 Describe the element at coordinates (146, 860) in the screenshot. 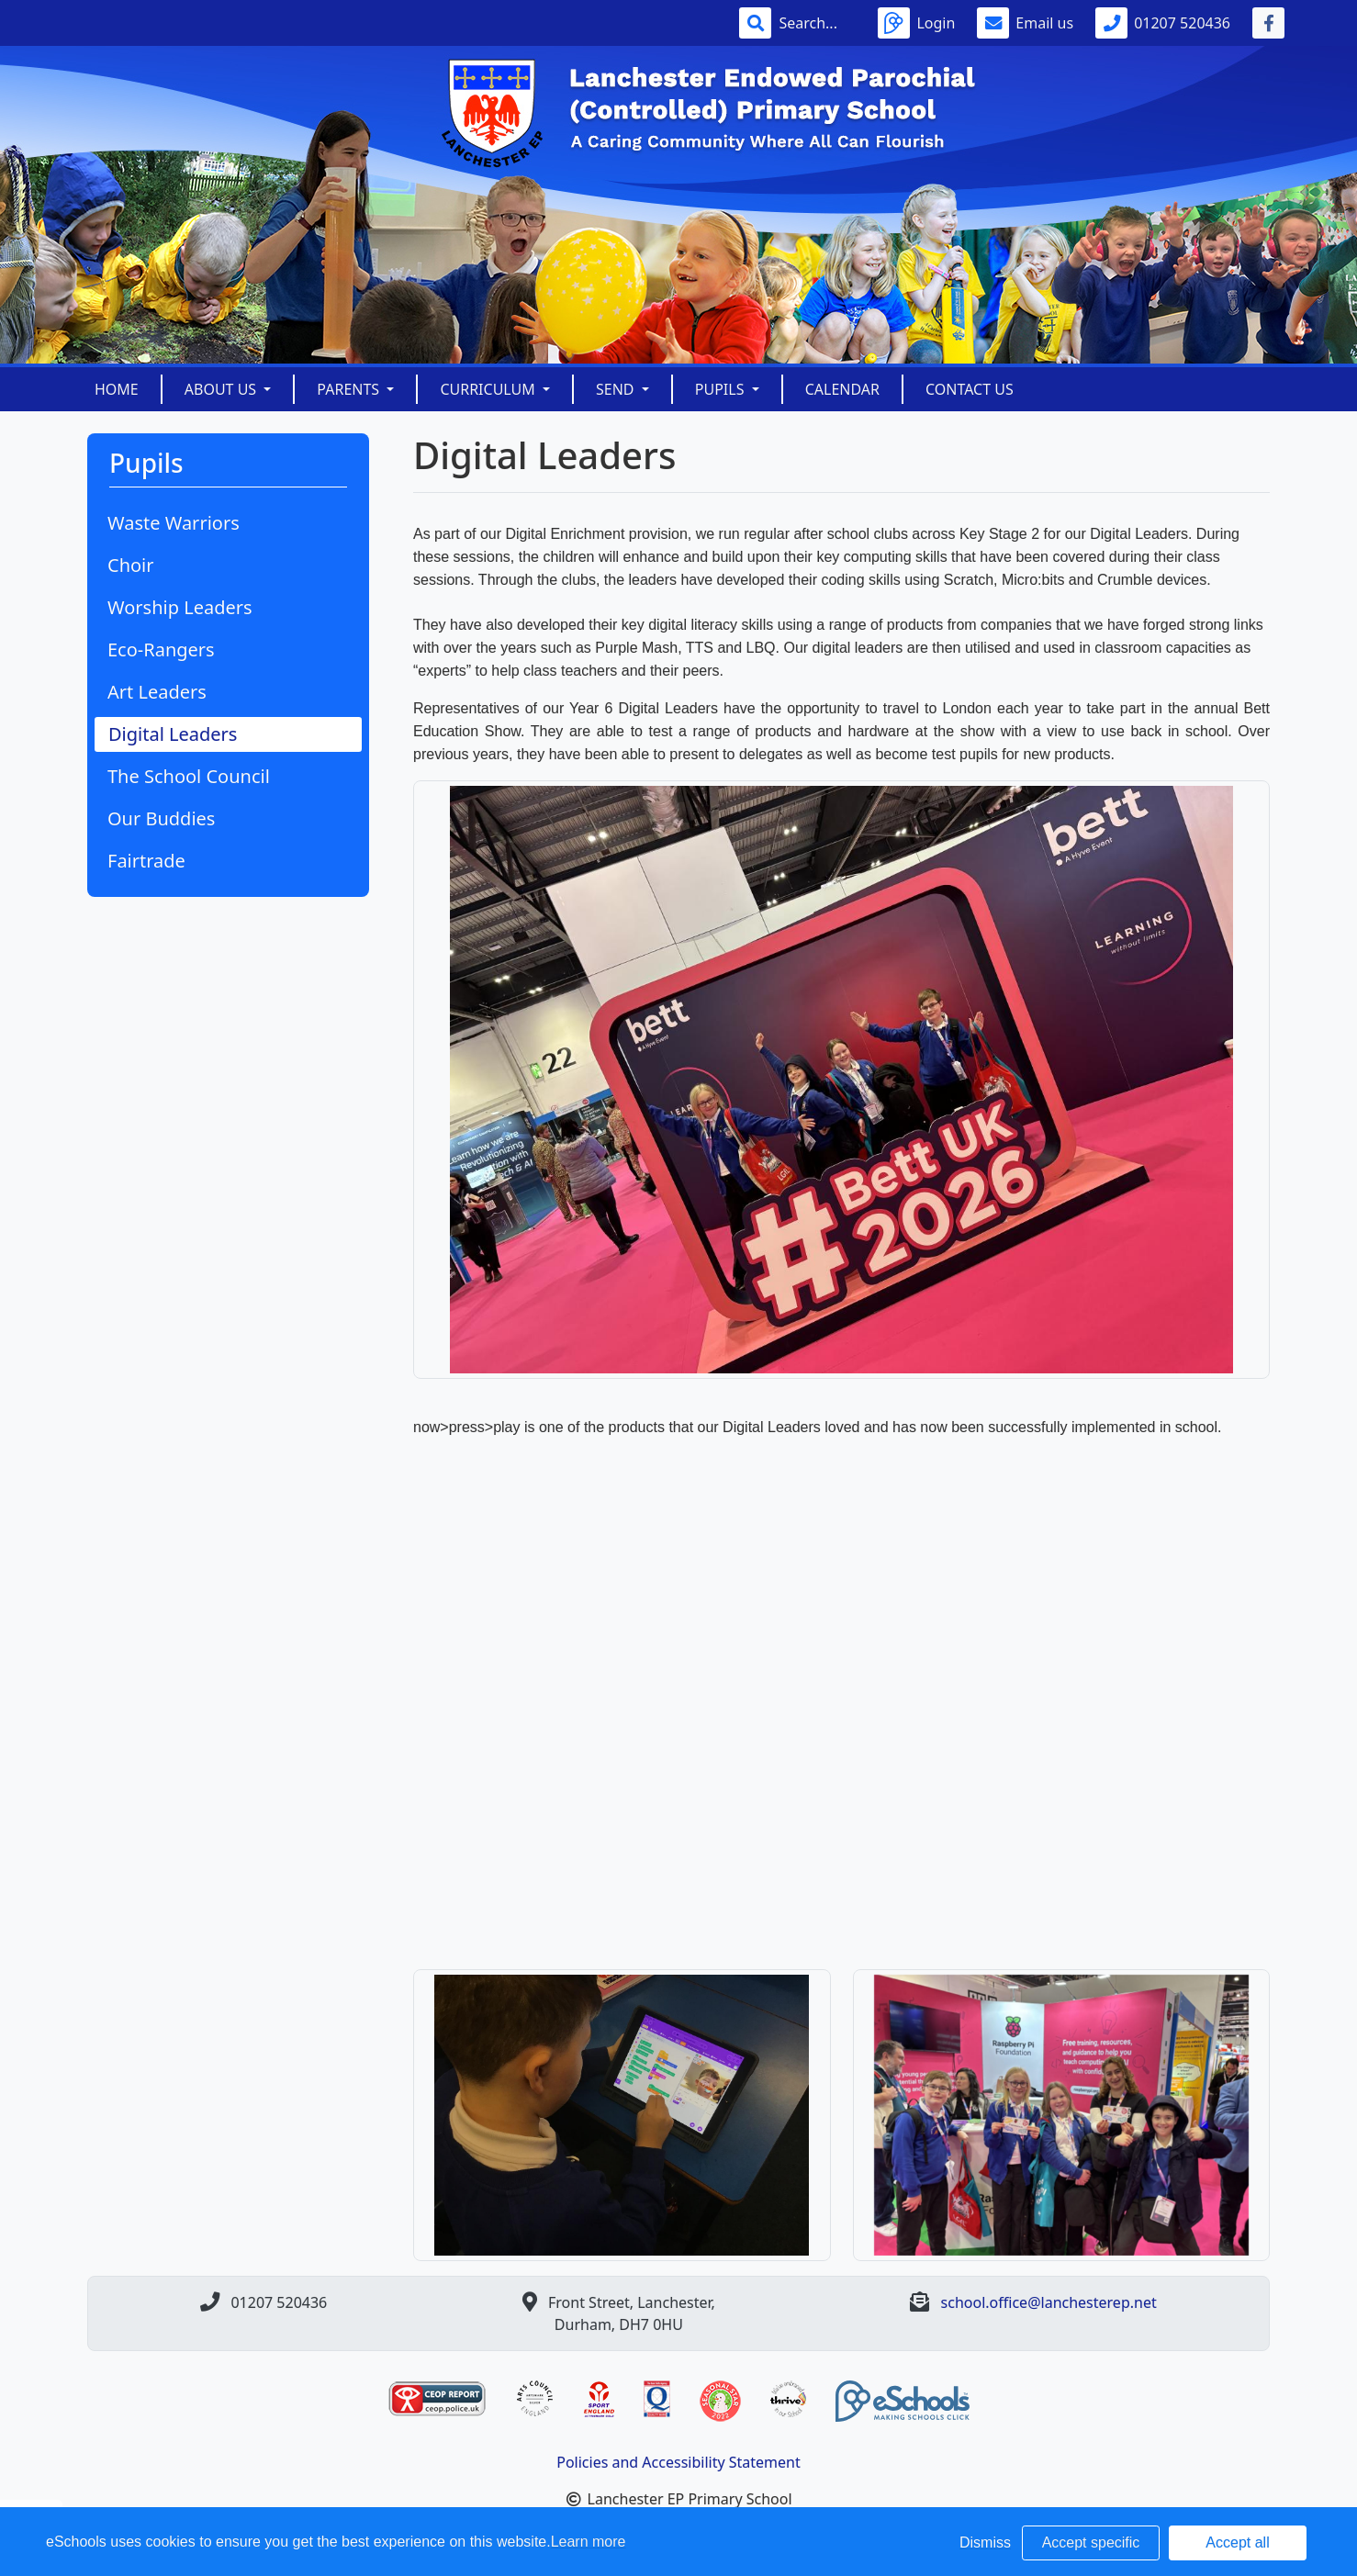

I see `Fairtrade` at that location.